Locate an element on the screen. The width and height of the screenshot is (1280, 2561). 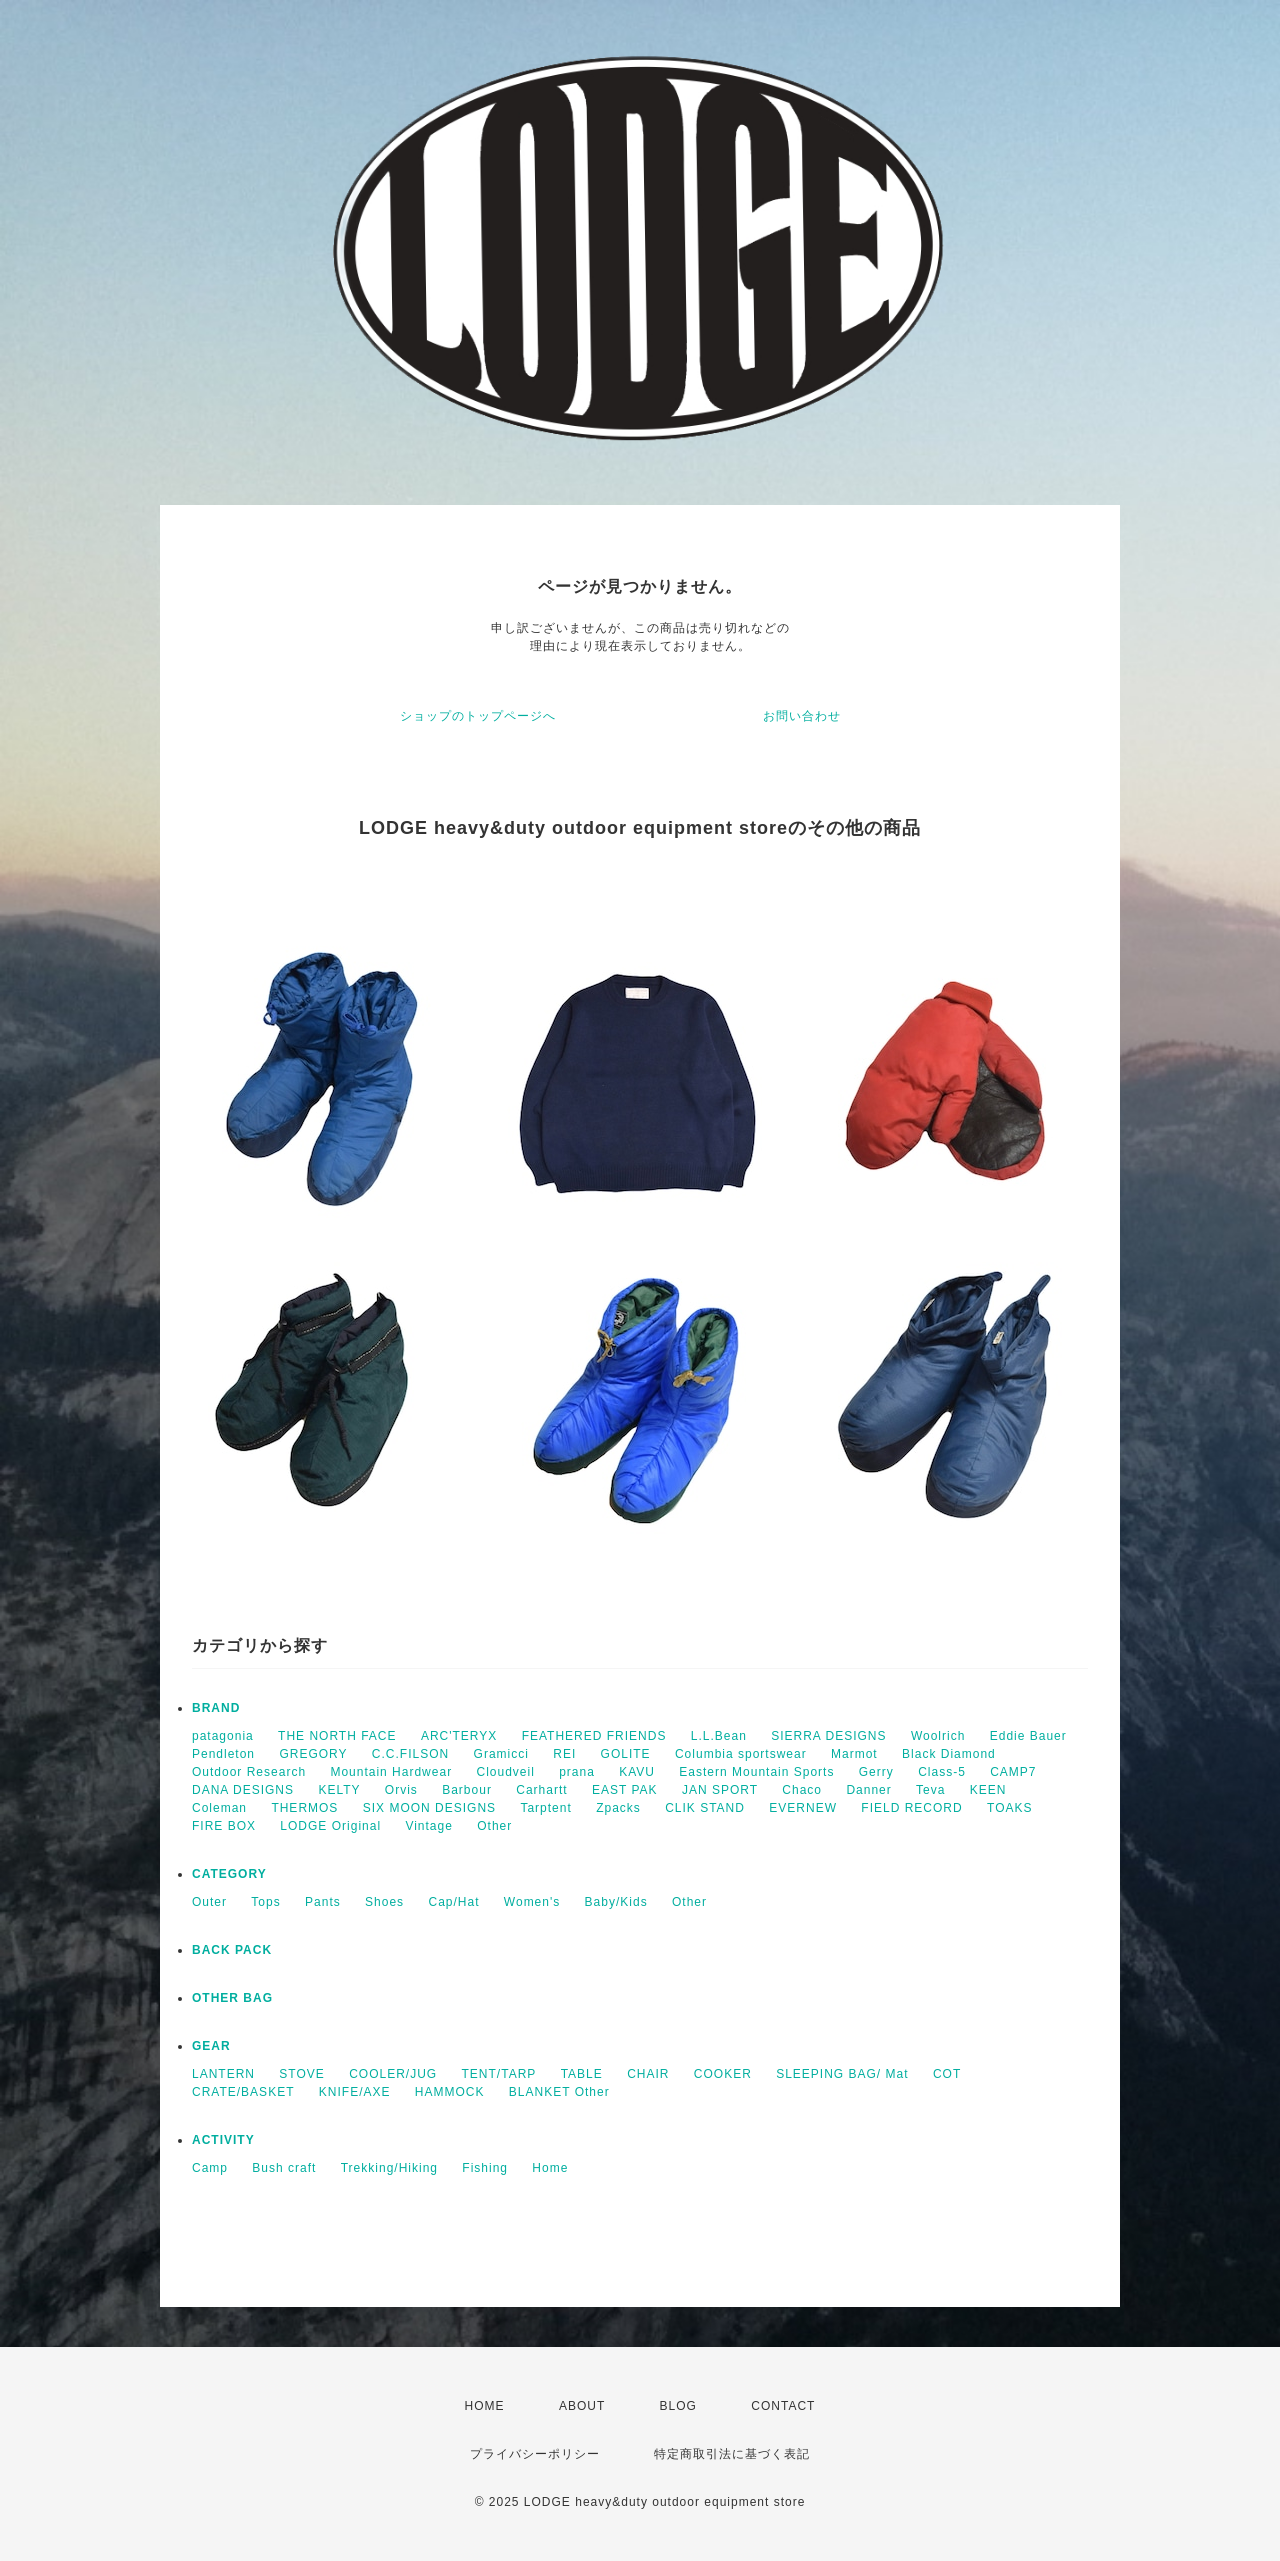
FIRE BOX is located at coordinates (224, 1826).